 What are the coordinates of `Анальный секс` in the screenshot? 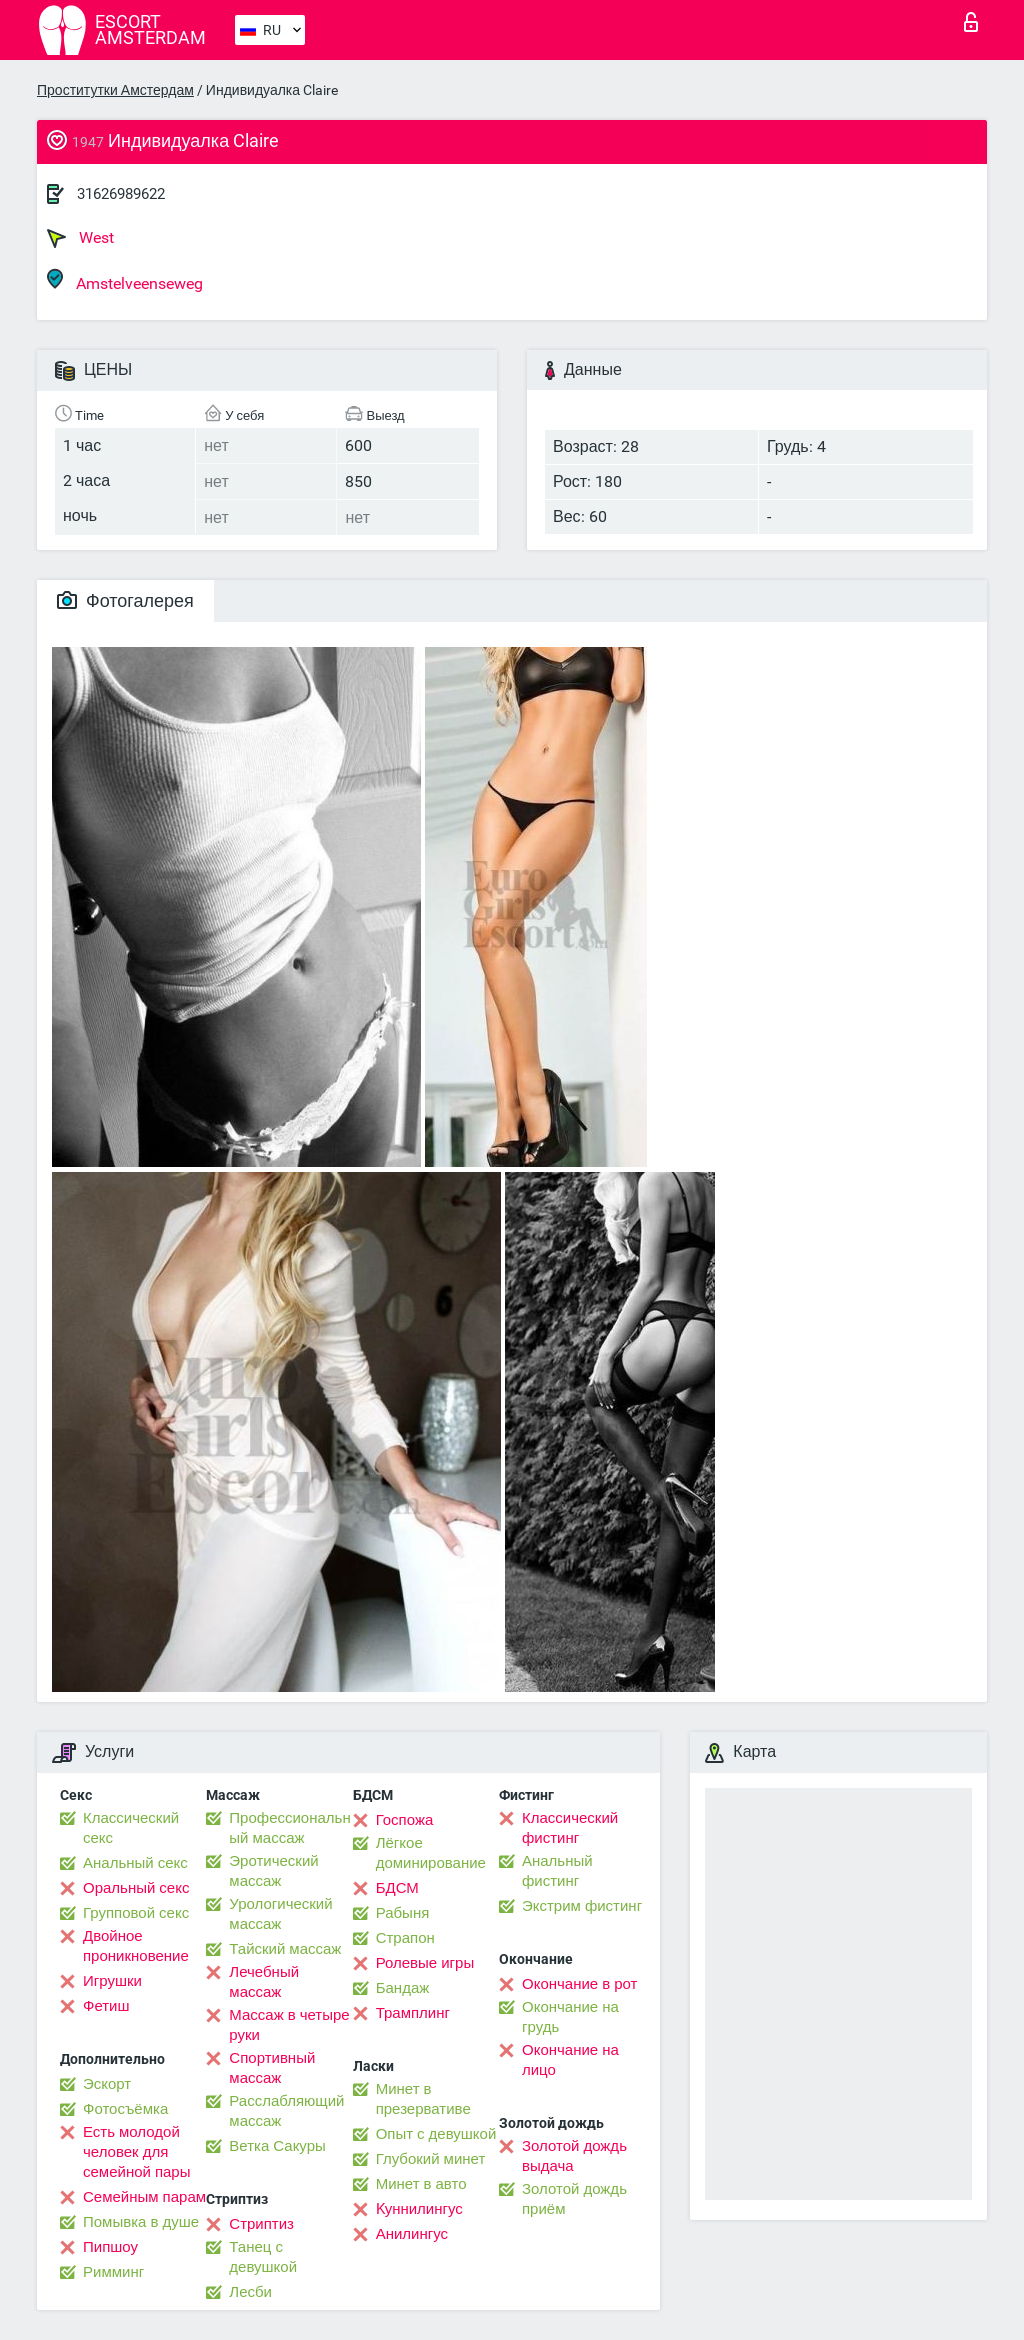 It's located at (135, 1863).